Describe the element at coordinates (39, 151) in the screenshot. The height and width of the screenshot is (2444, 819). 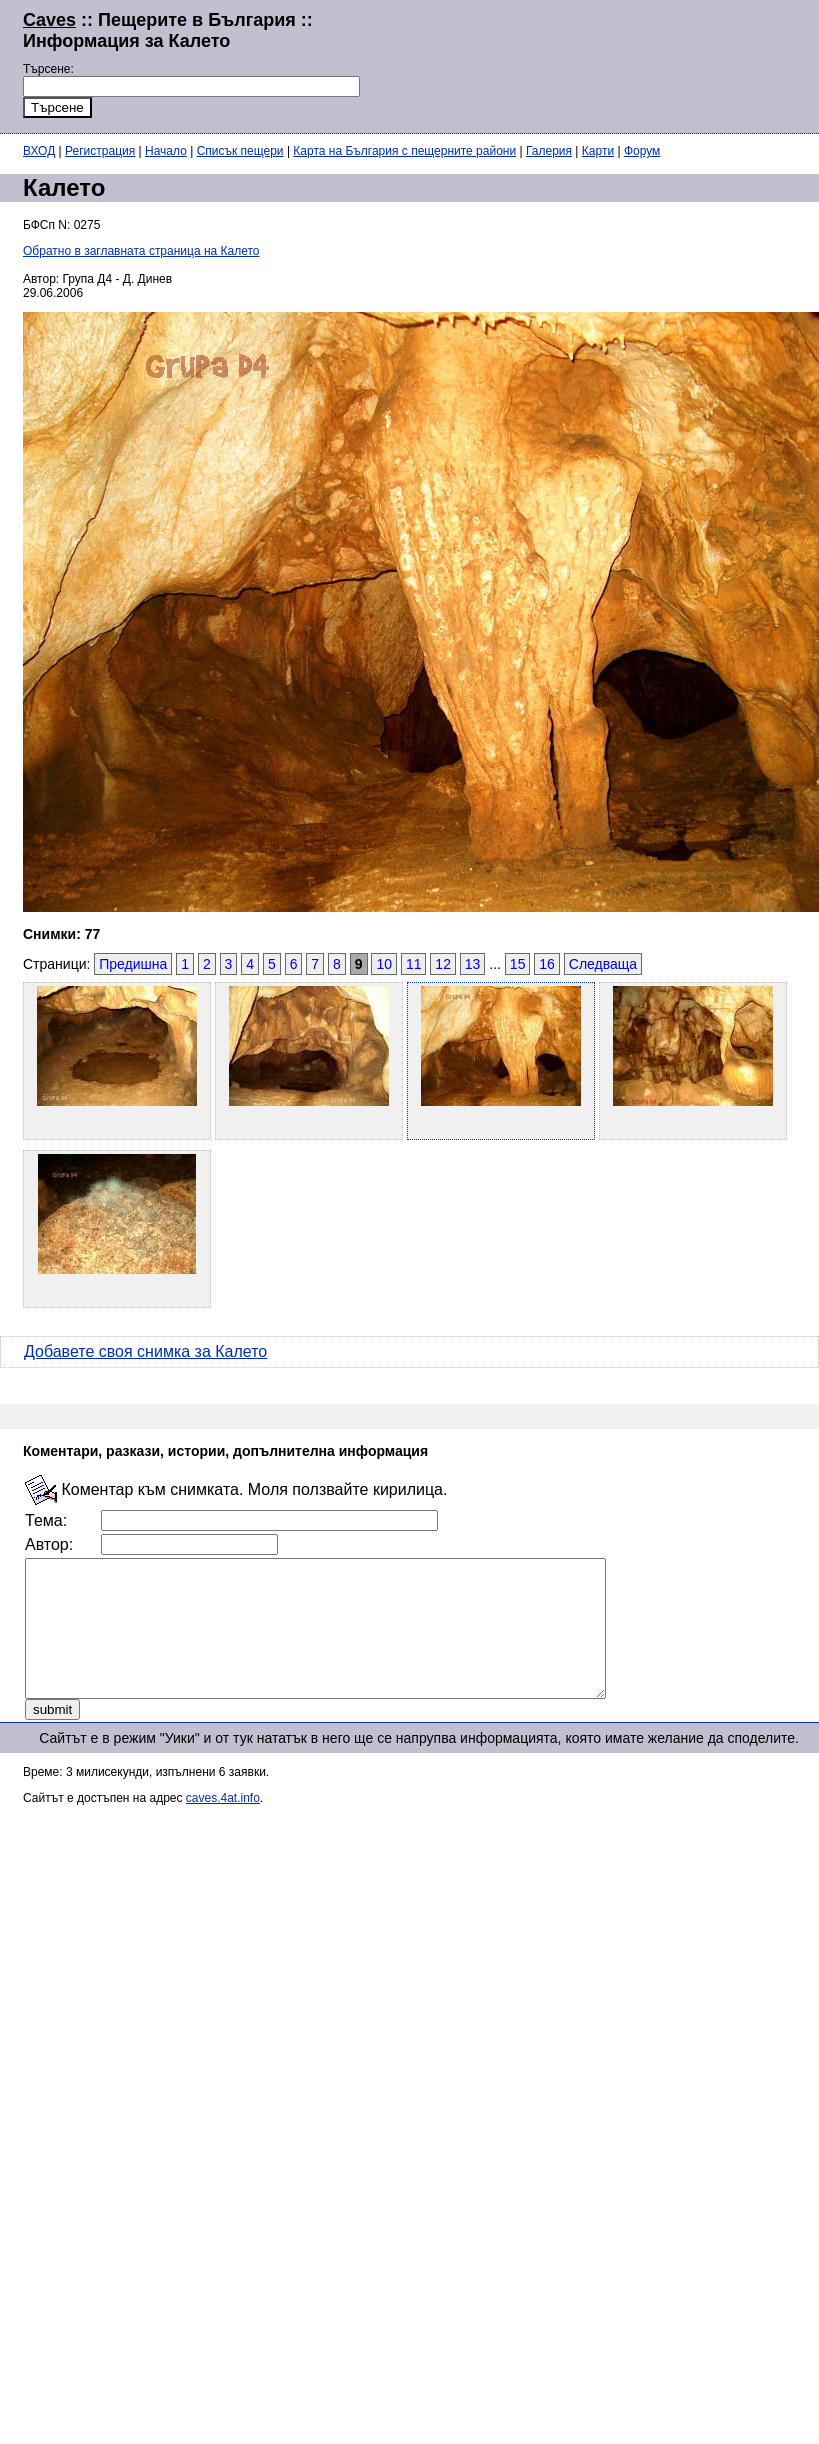
I see `ВХОД` at that location.